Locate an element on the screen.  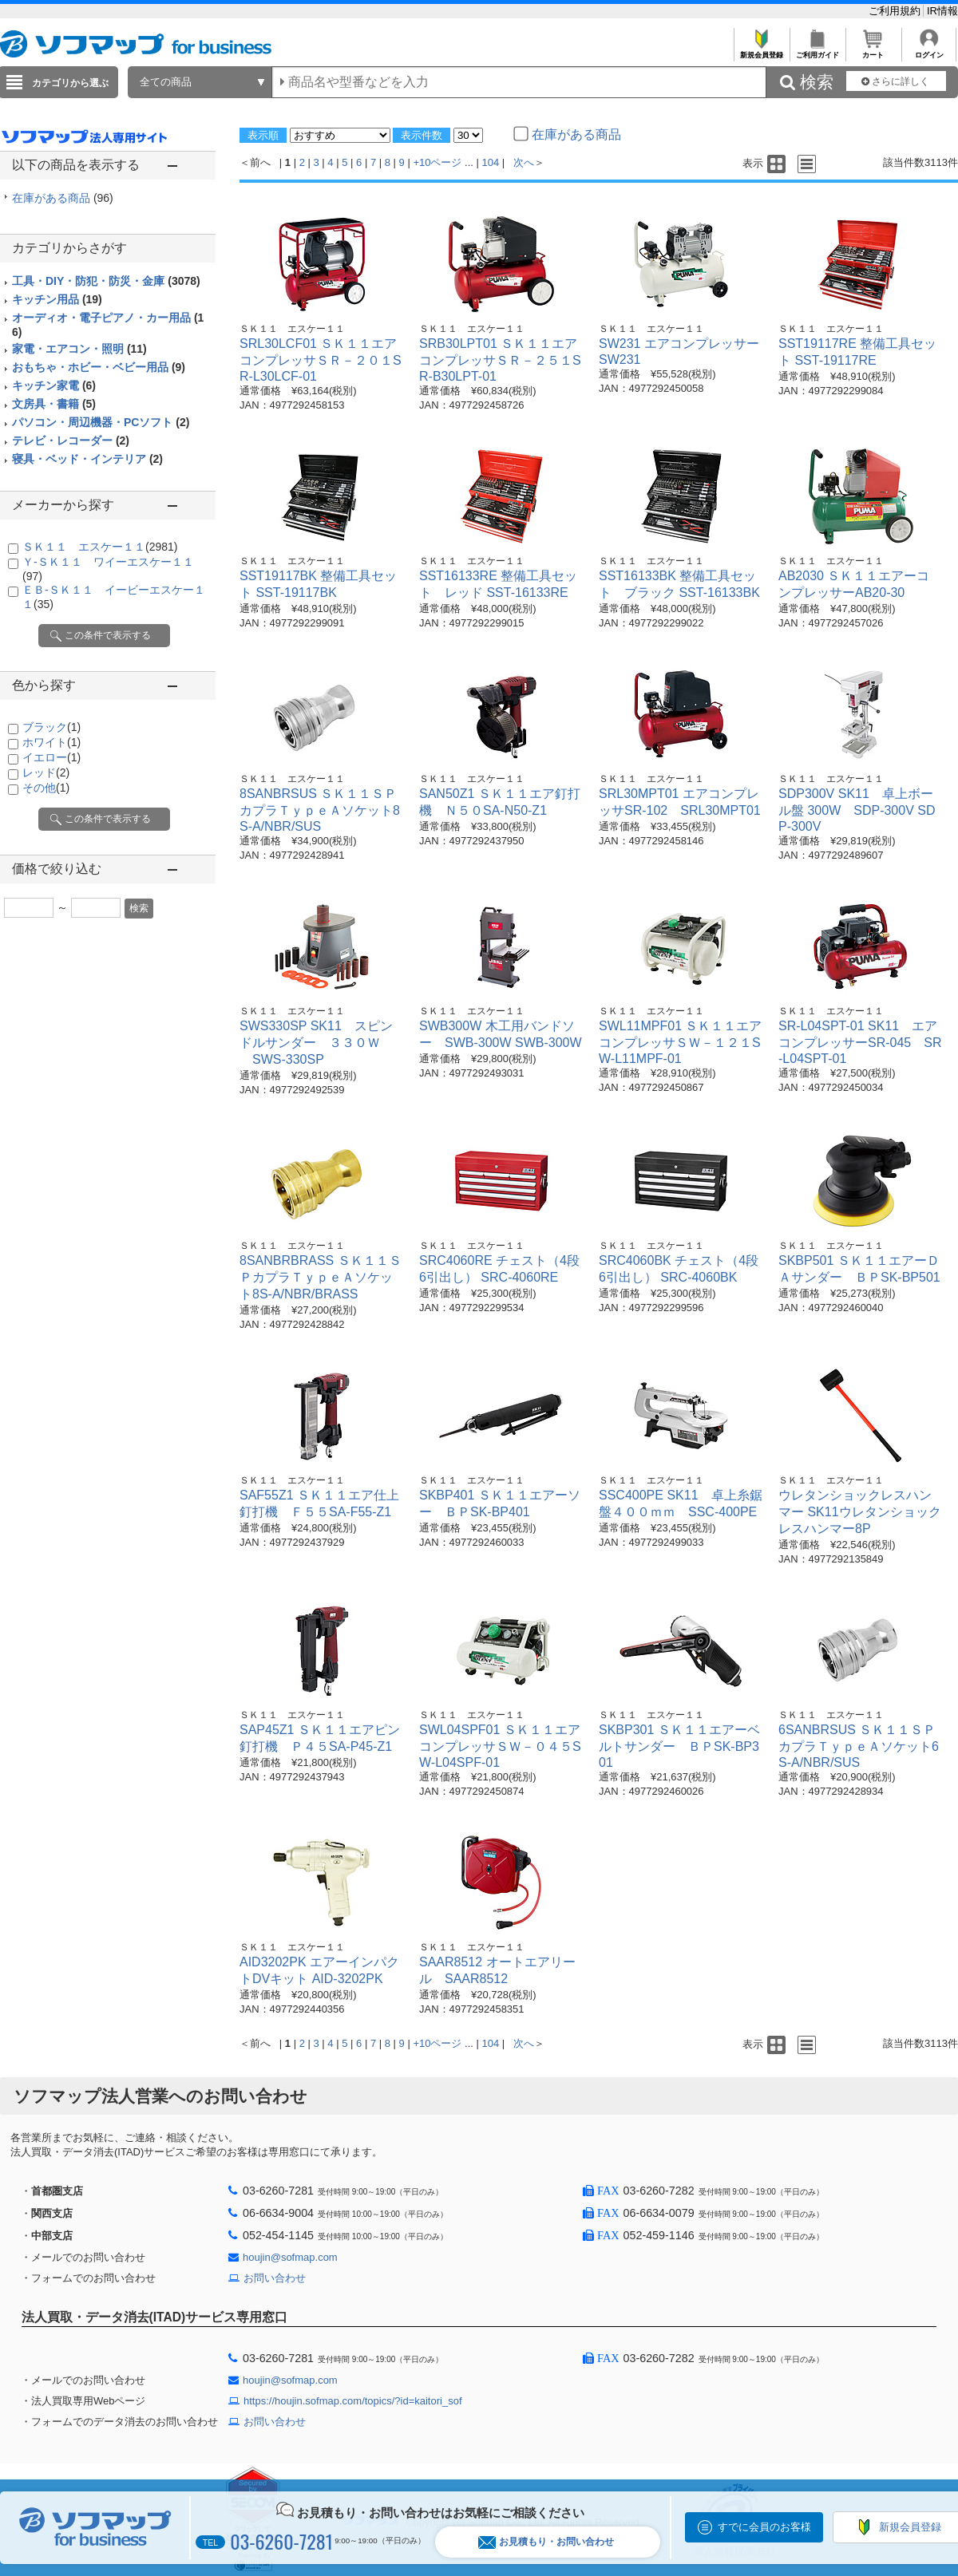
次へ is located at coordinates (523, 162).